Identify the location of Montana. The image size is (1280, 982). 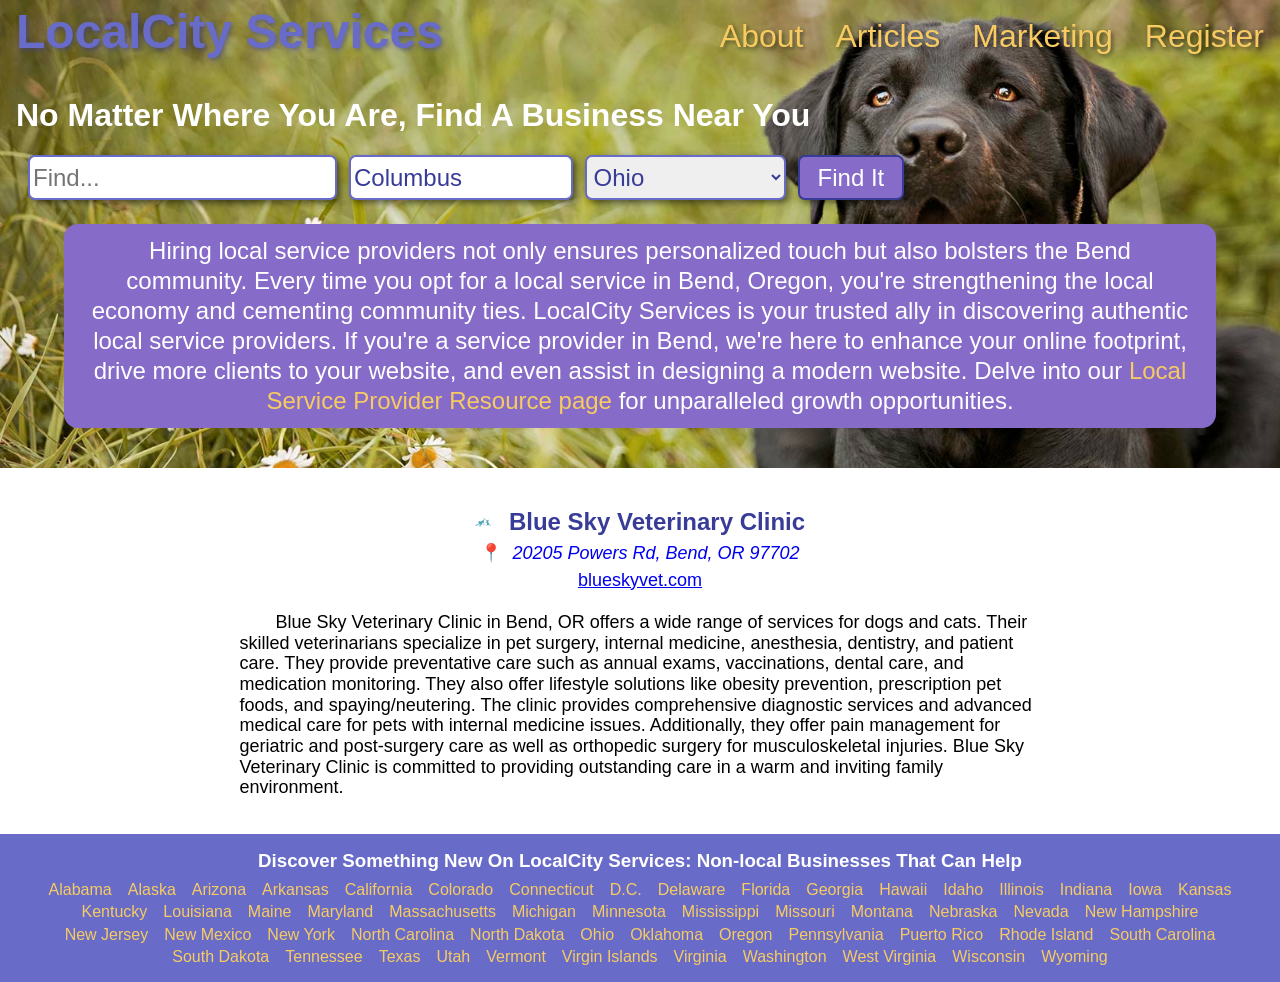
(882, 911).